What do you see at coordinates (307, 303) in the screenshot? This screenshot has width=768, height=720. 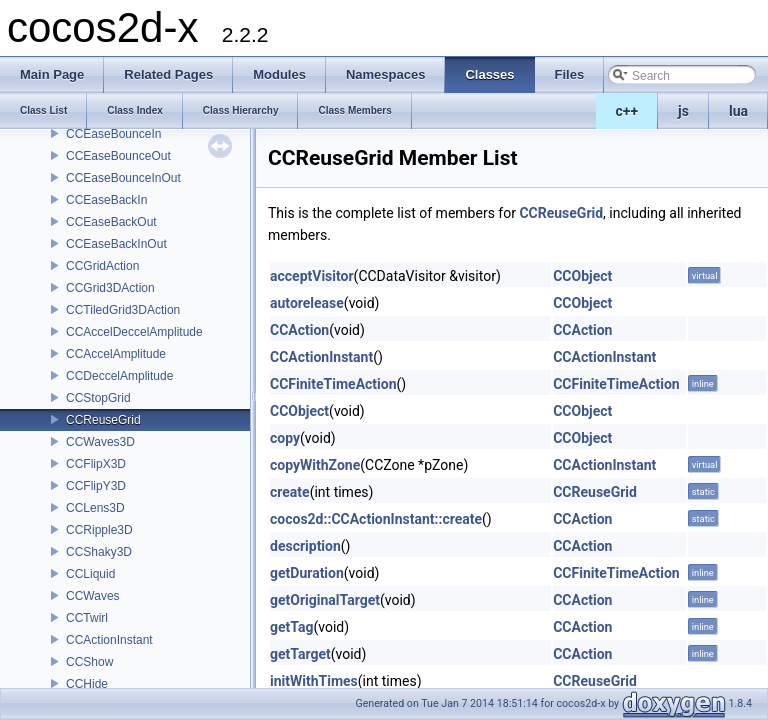 I see `autorelease` at bounding box center [307, 303].